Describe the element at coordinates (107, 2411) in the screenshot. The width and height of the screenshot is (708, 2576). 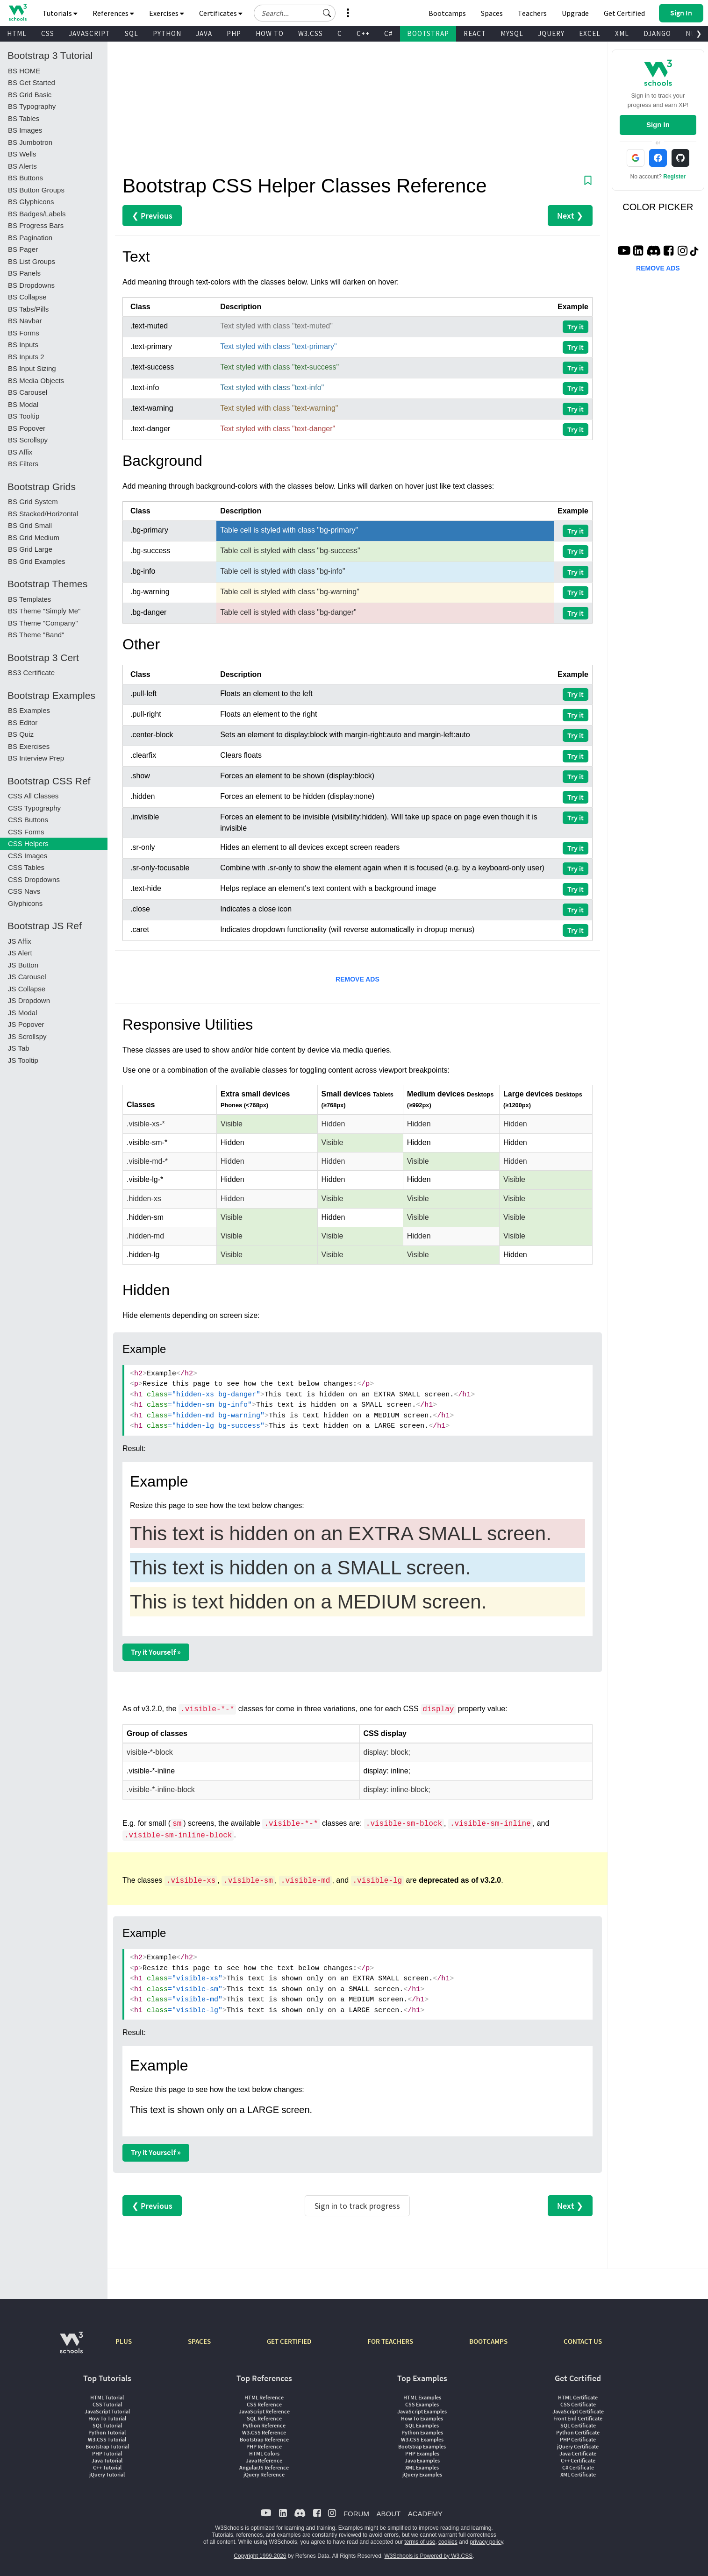
I see `JavaScript Tutorial` at that location.